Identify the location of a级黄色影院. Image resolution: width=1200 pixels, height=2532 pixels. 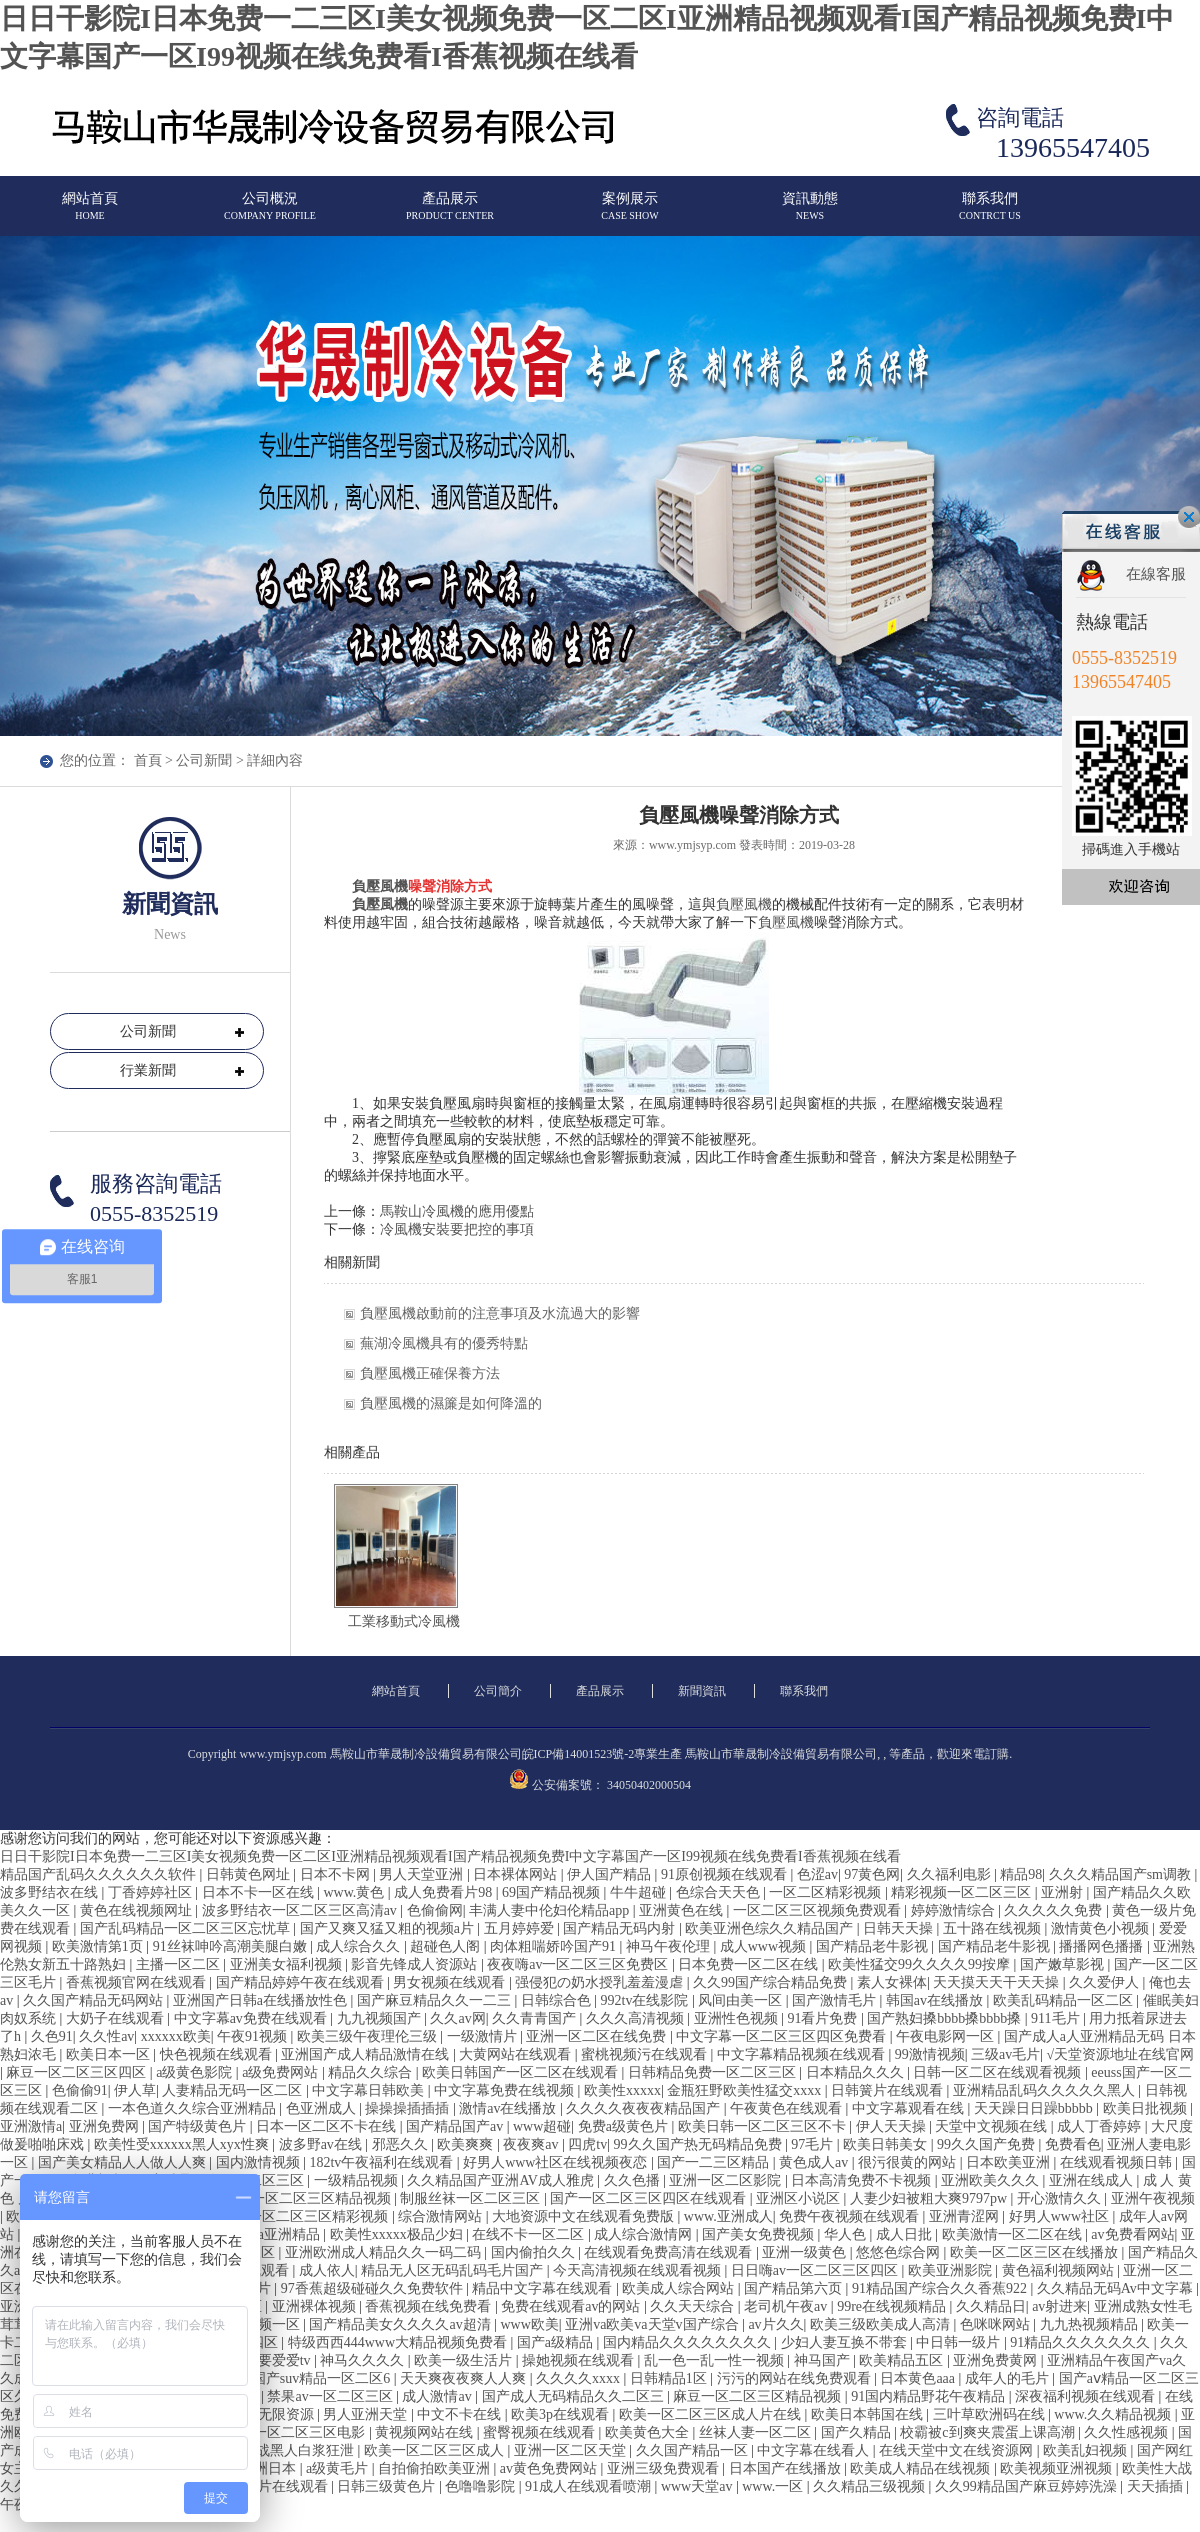
(196, 2072).